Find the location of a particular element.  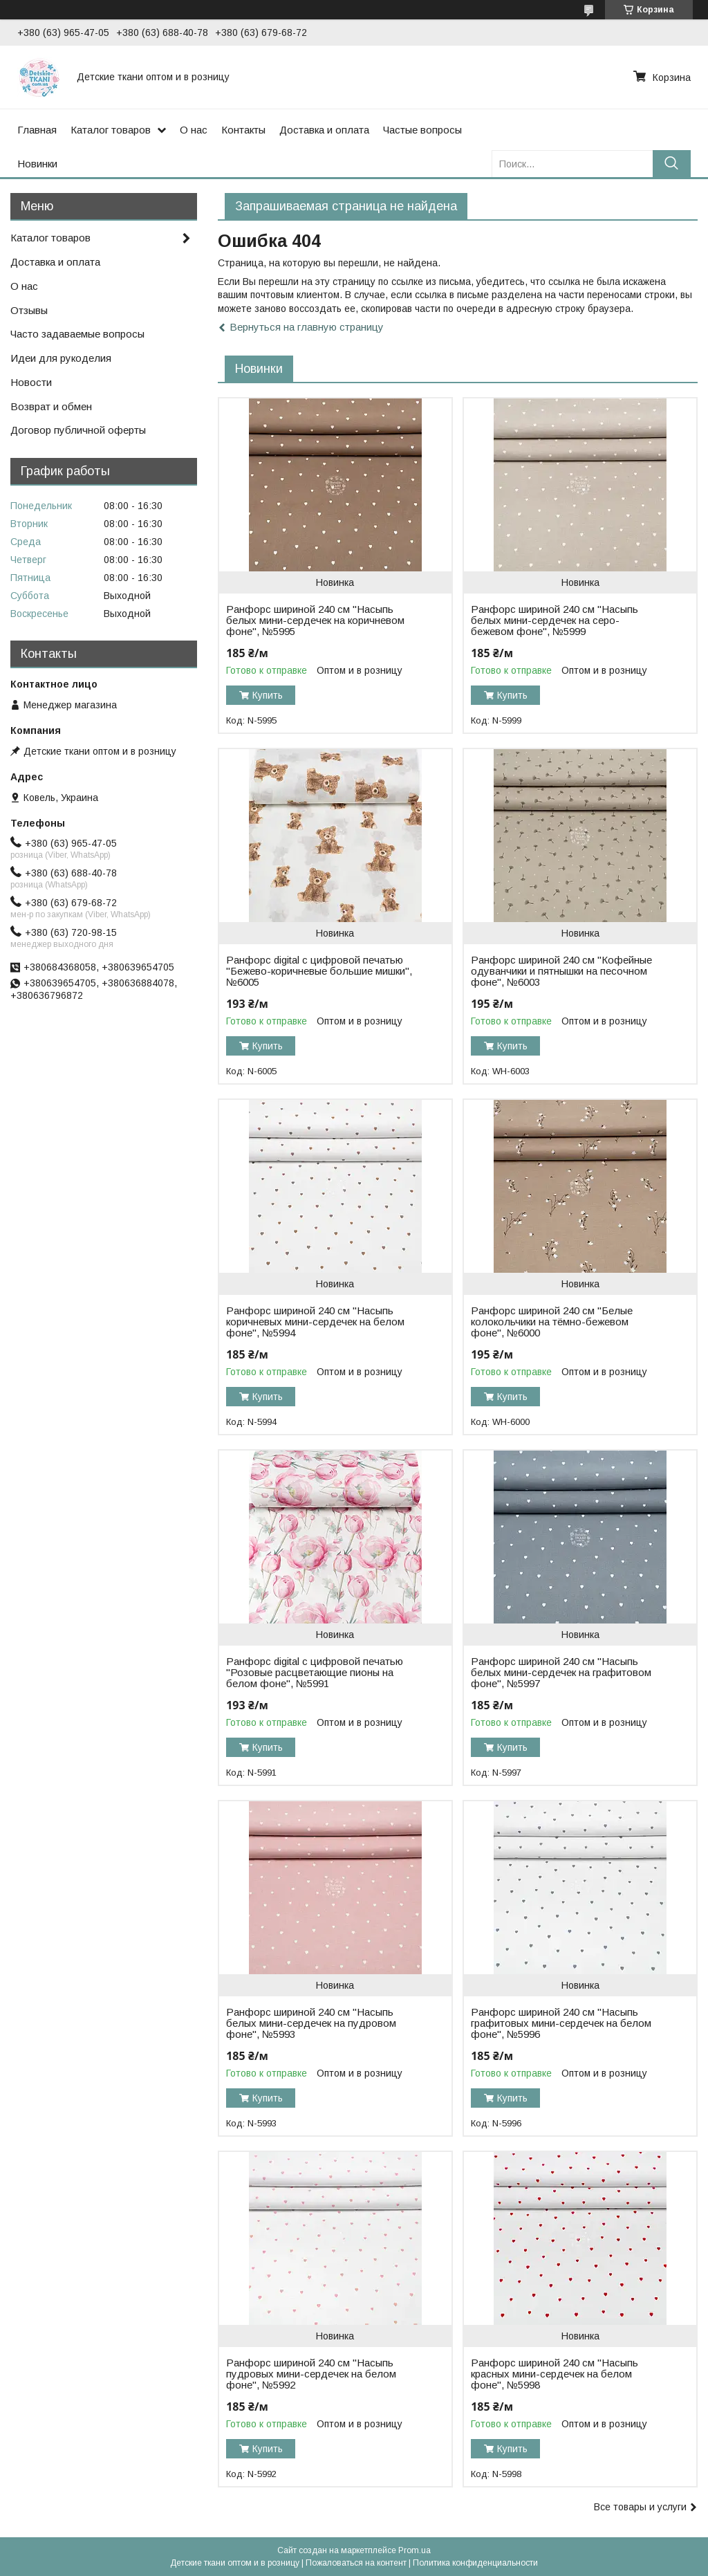

Частые вопросы is located at coordinates (422, 130).